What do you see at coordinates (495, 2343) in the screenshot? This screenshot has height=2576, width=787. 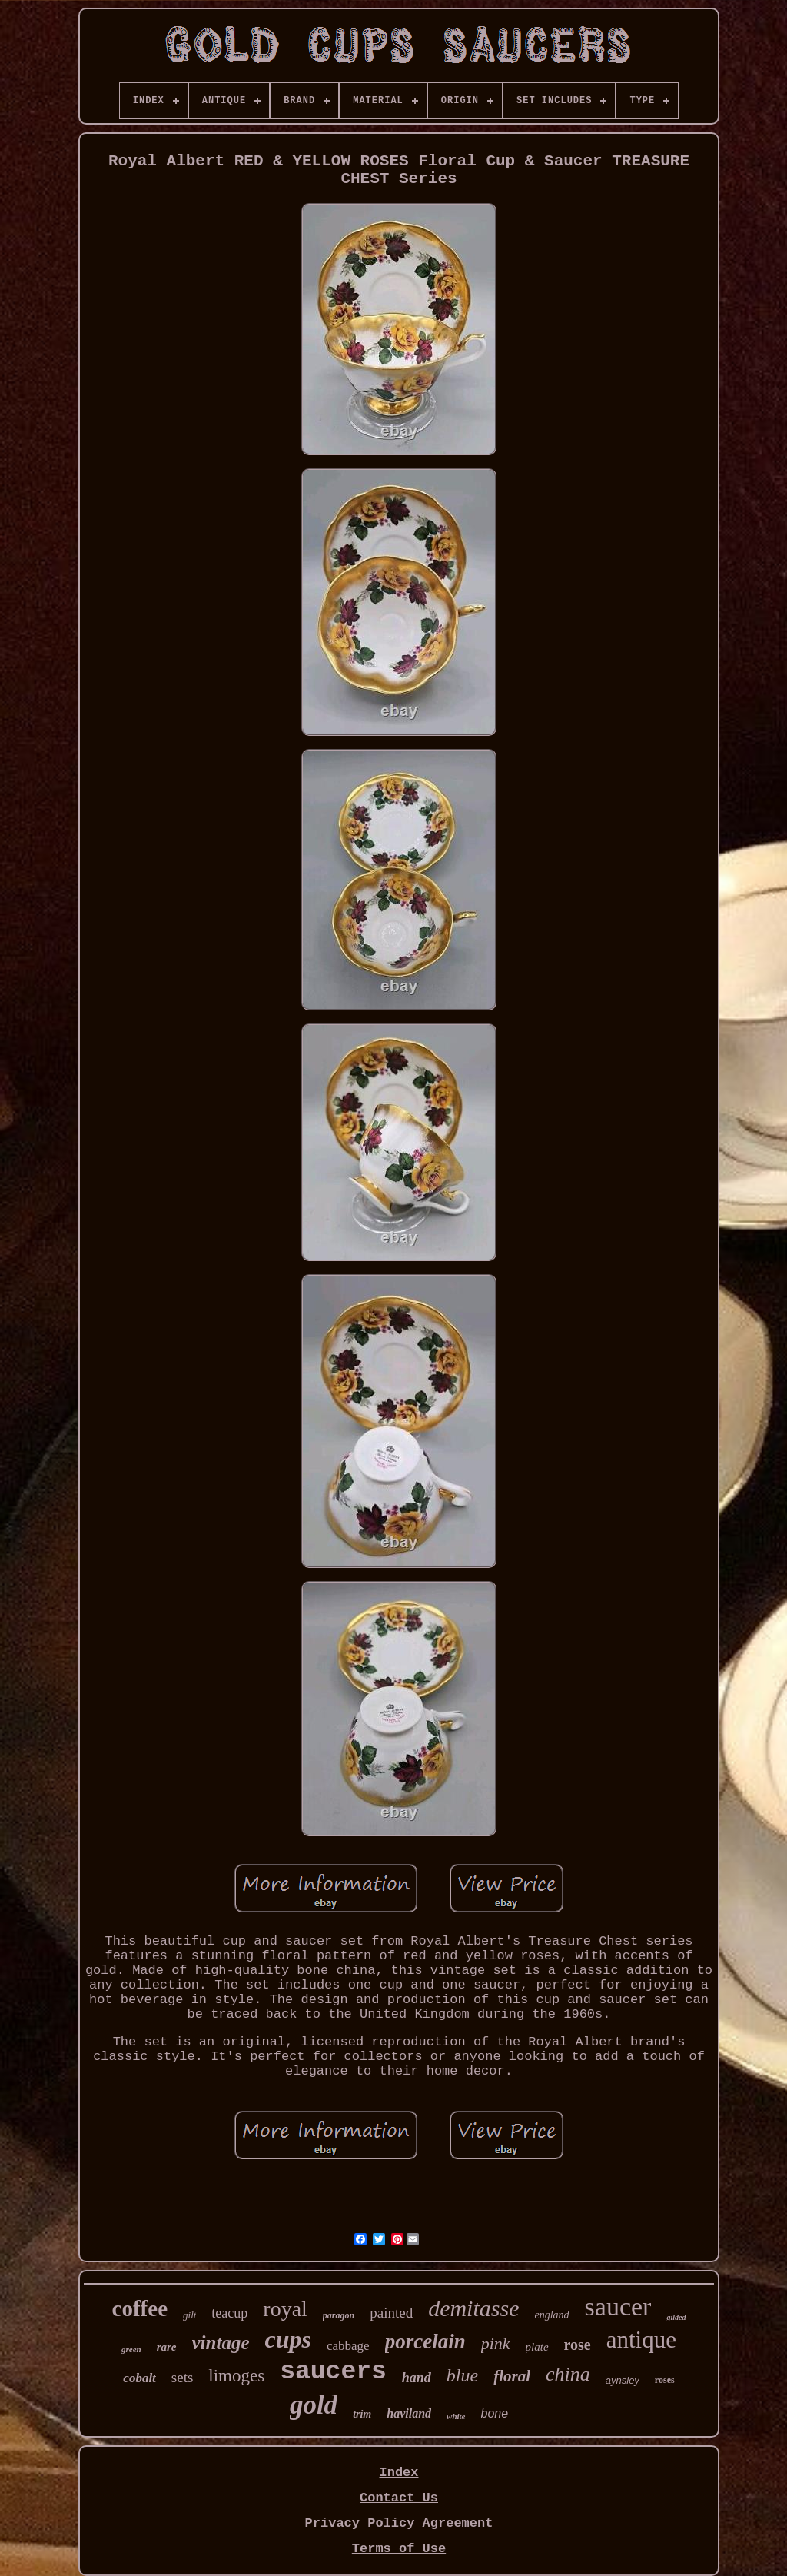 I see `pink` at bounding box center [495, 2343].